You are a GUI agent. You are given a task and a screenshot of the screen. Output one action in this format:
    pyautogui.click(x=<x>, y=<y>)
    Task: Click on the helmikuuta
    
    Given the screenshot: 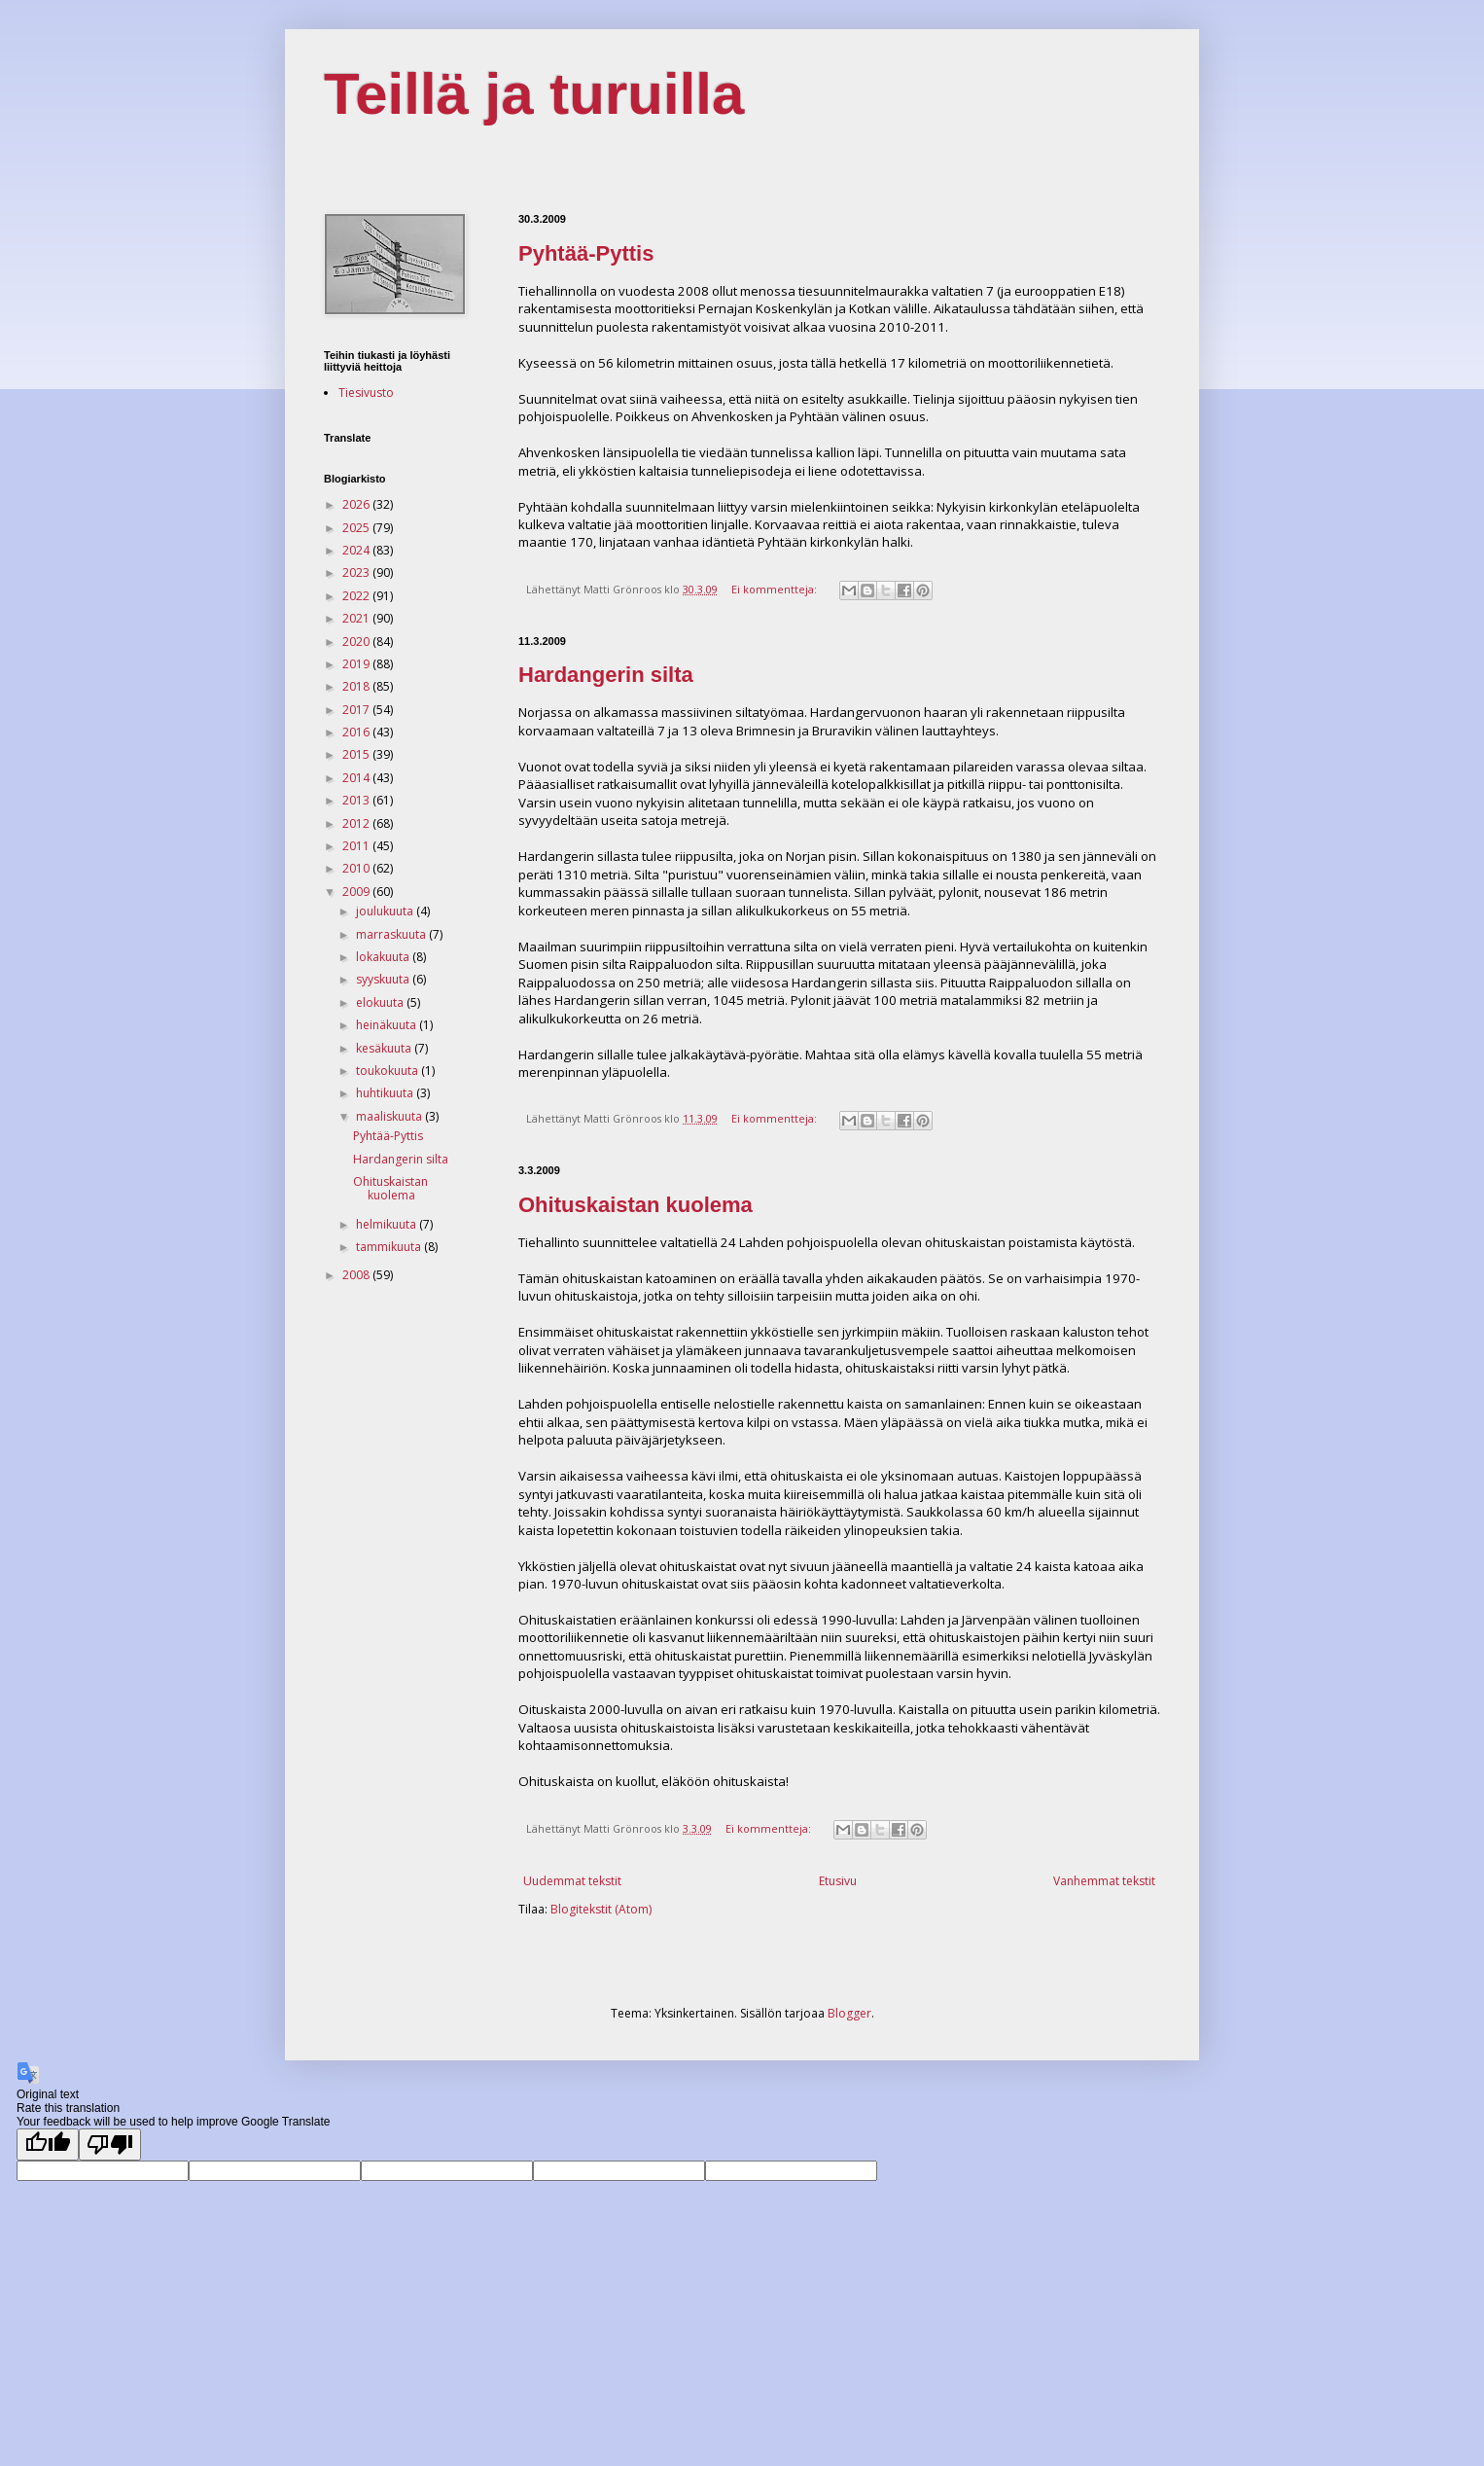 What is the action you would take?
    pyautogui.click(x=387, y=1224)
    